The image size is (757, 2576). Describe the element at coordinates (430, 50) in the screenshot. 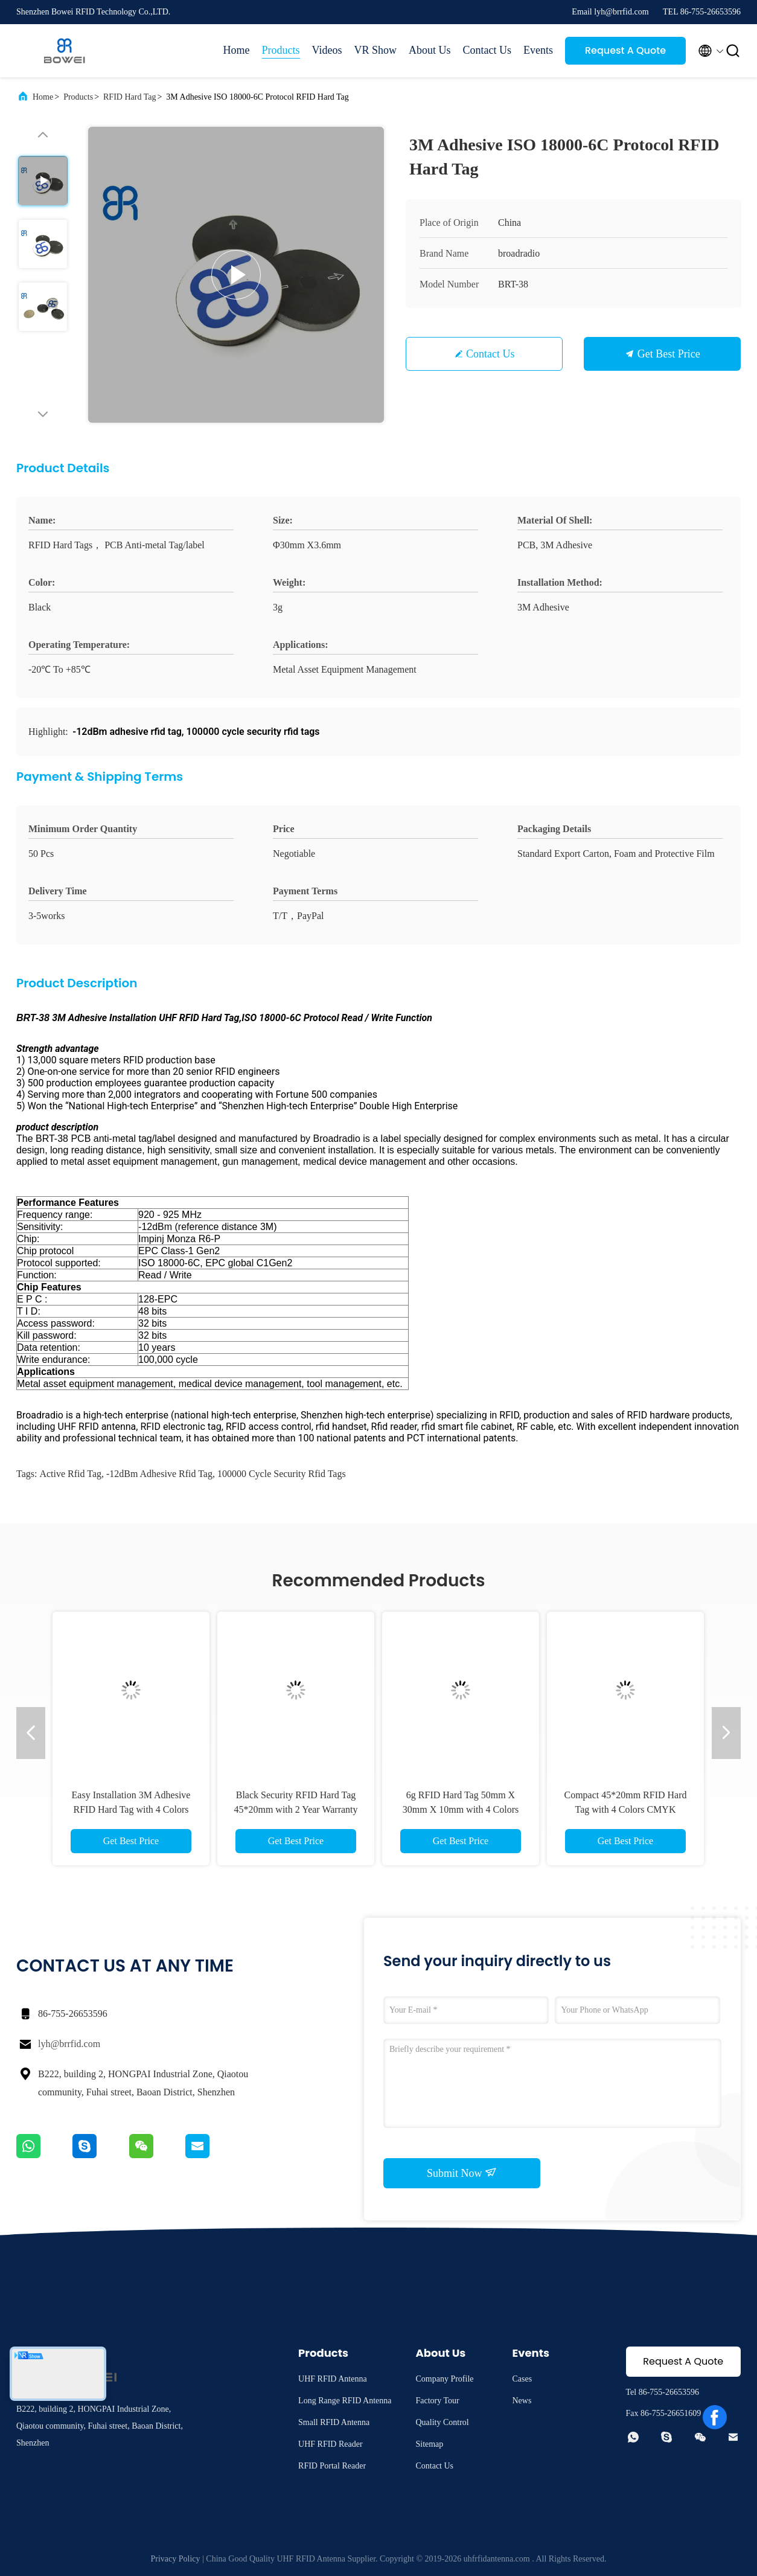

I see `About Us` at that location.